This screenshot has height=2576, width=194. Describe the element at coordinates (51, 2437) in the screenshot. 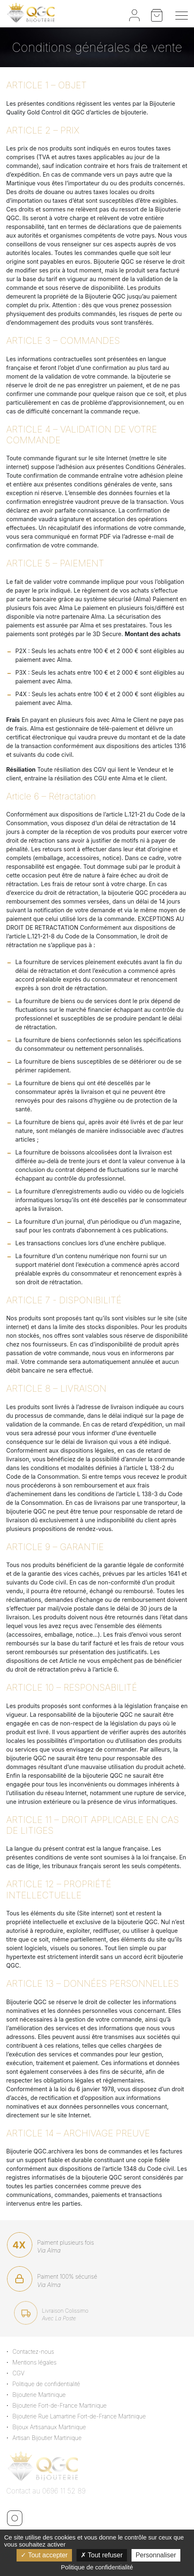

I see `Artisan Bijoutier Martinique` at that location.